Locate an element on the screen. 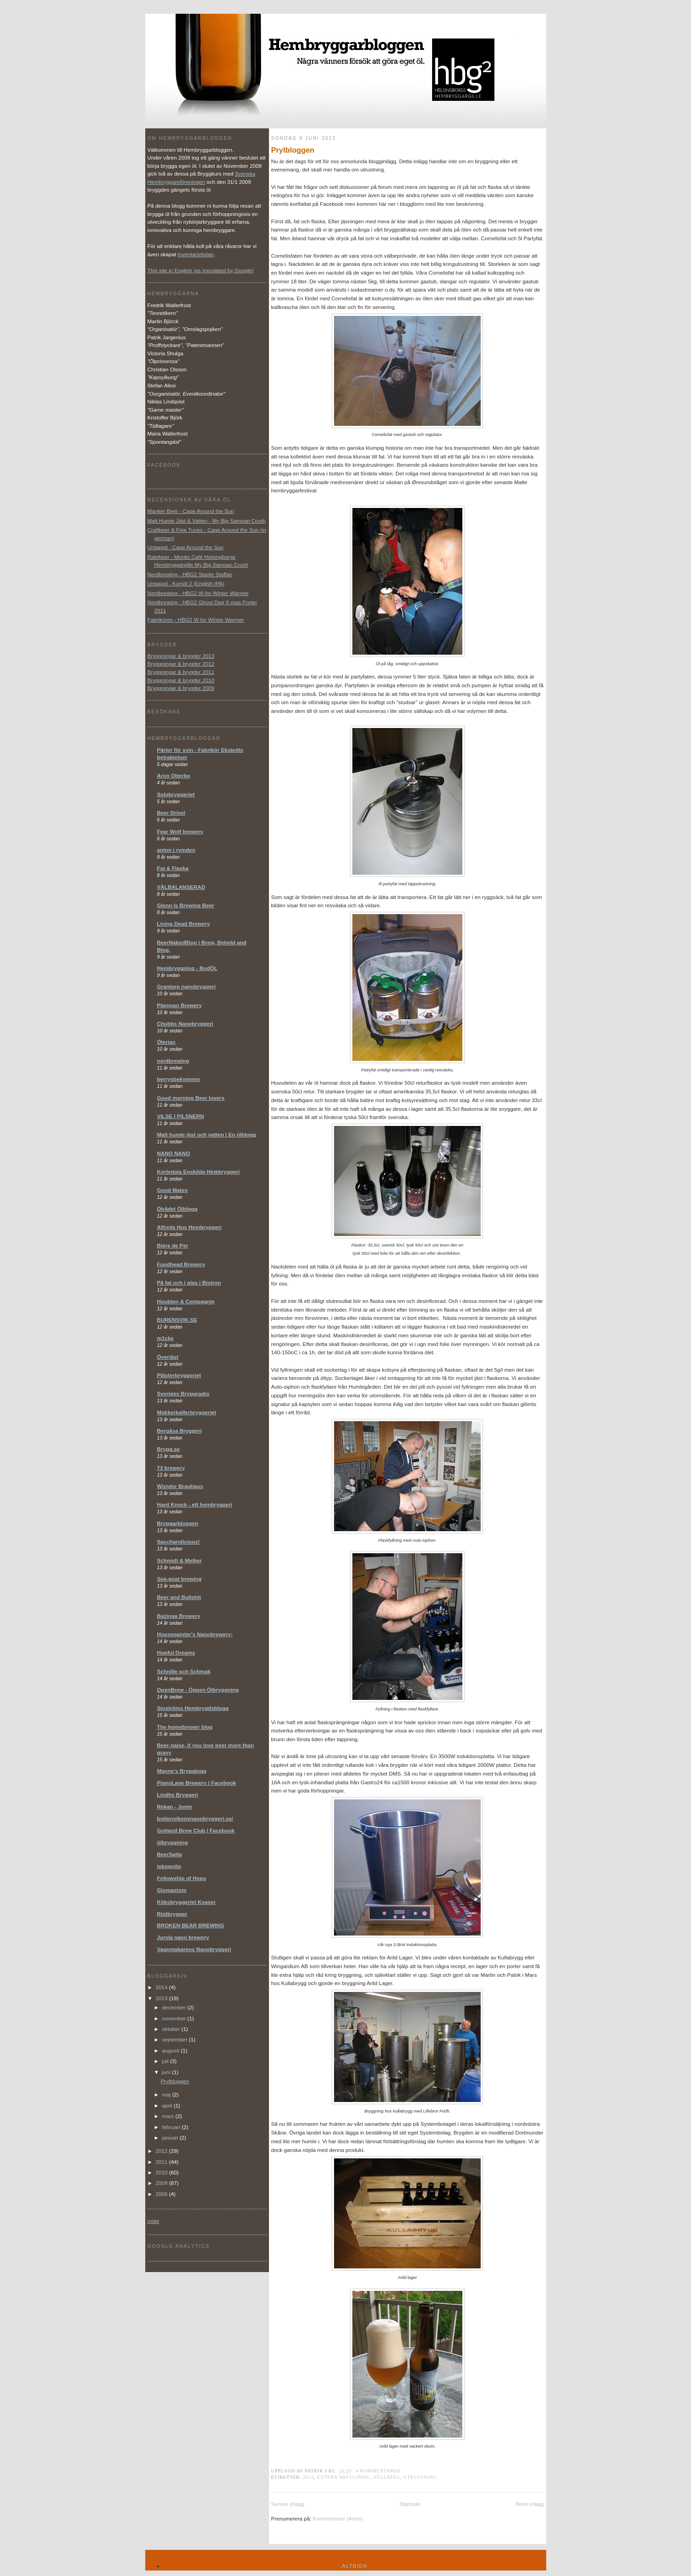 The image size is (691, 2576). januari is located at coordinates (171, 2137).